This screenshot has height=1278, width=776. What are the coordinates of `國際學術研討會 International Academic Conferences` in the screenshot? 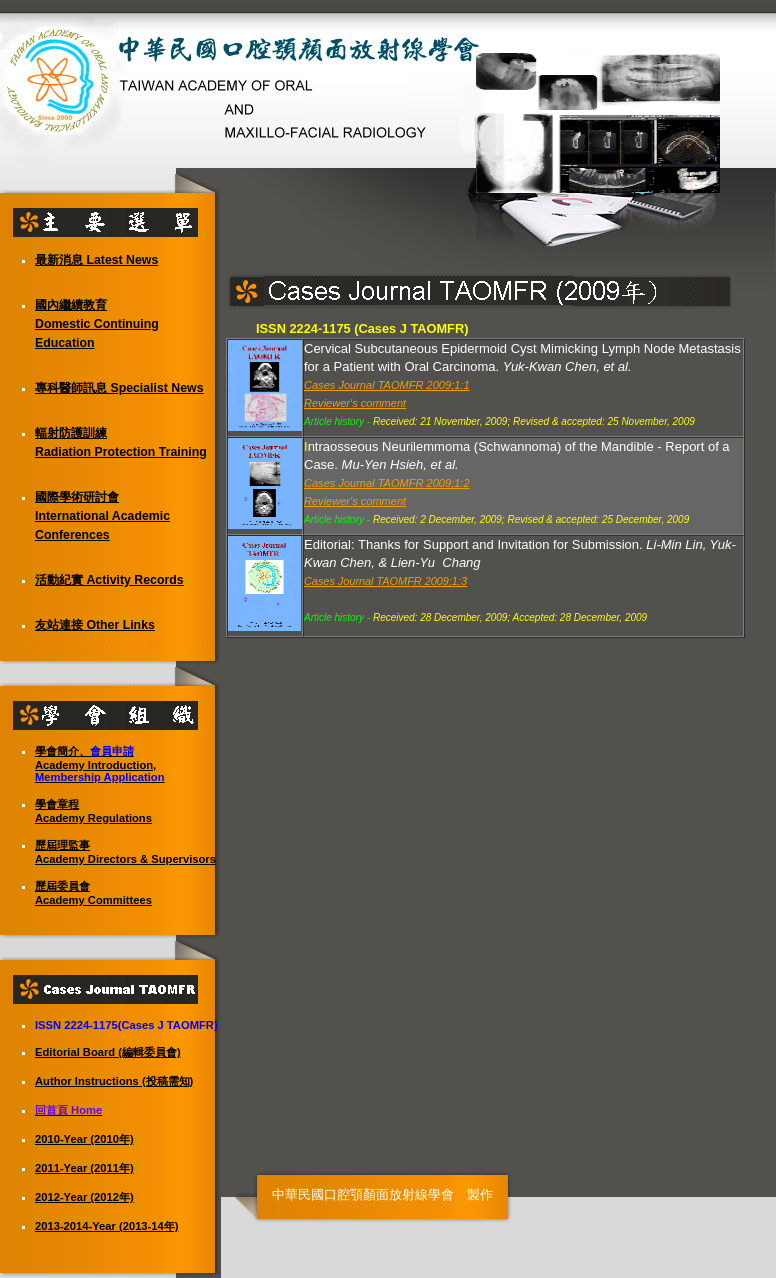 It's located at (102, 516).